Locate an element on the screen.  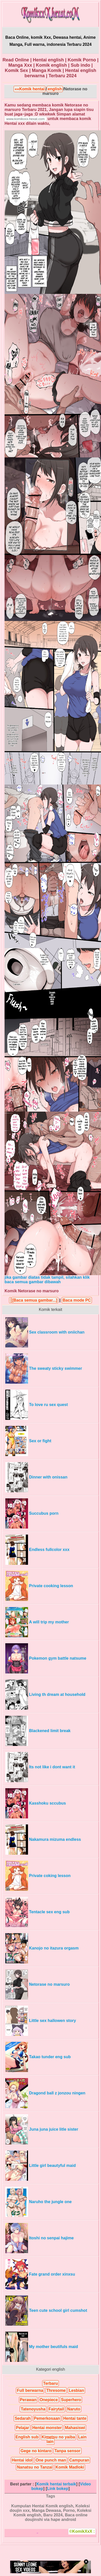
One punch man is located at coordinates (51, 2460).